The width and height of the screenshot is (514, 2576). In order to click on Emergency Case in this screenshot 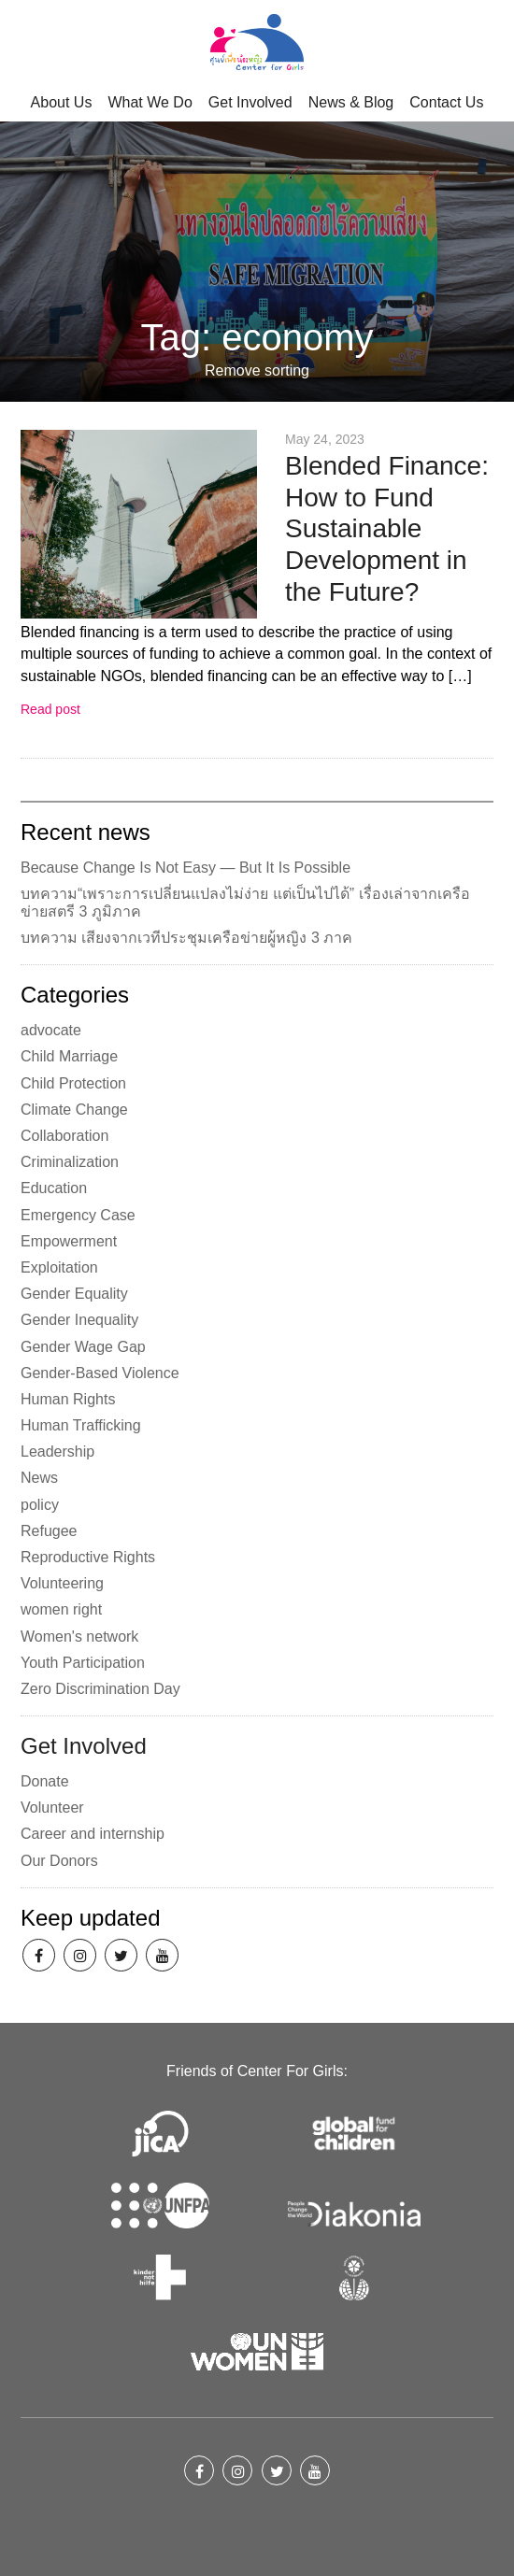, I will do `click(78, 1215)`.